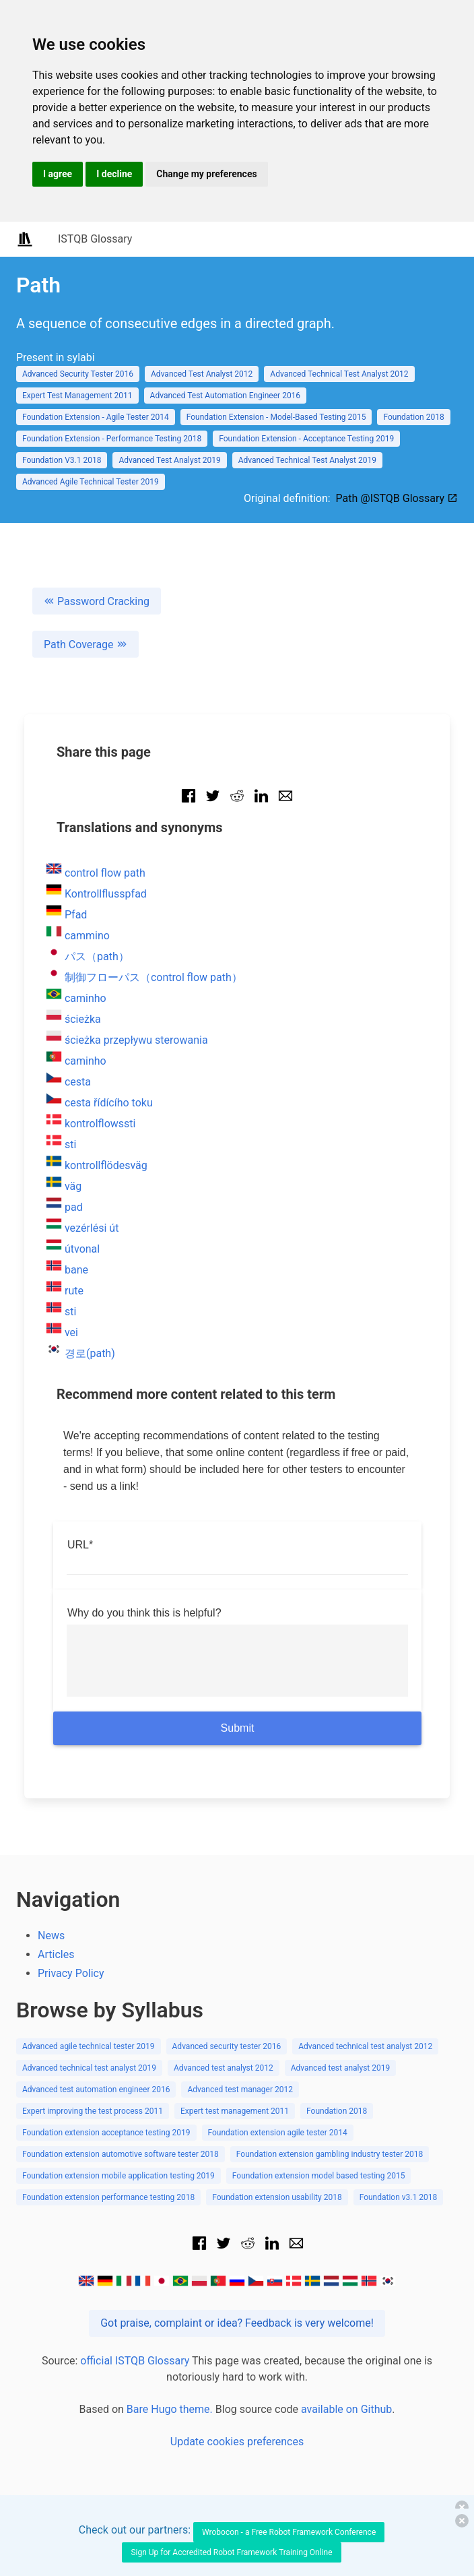 Image resolution: width=474 pixels, height=2576 pixels. Describe the element at coordinates (95, 417) in the screenshot. I see `Foundation Extension - Agile Tester 2014` at that location.